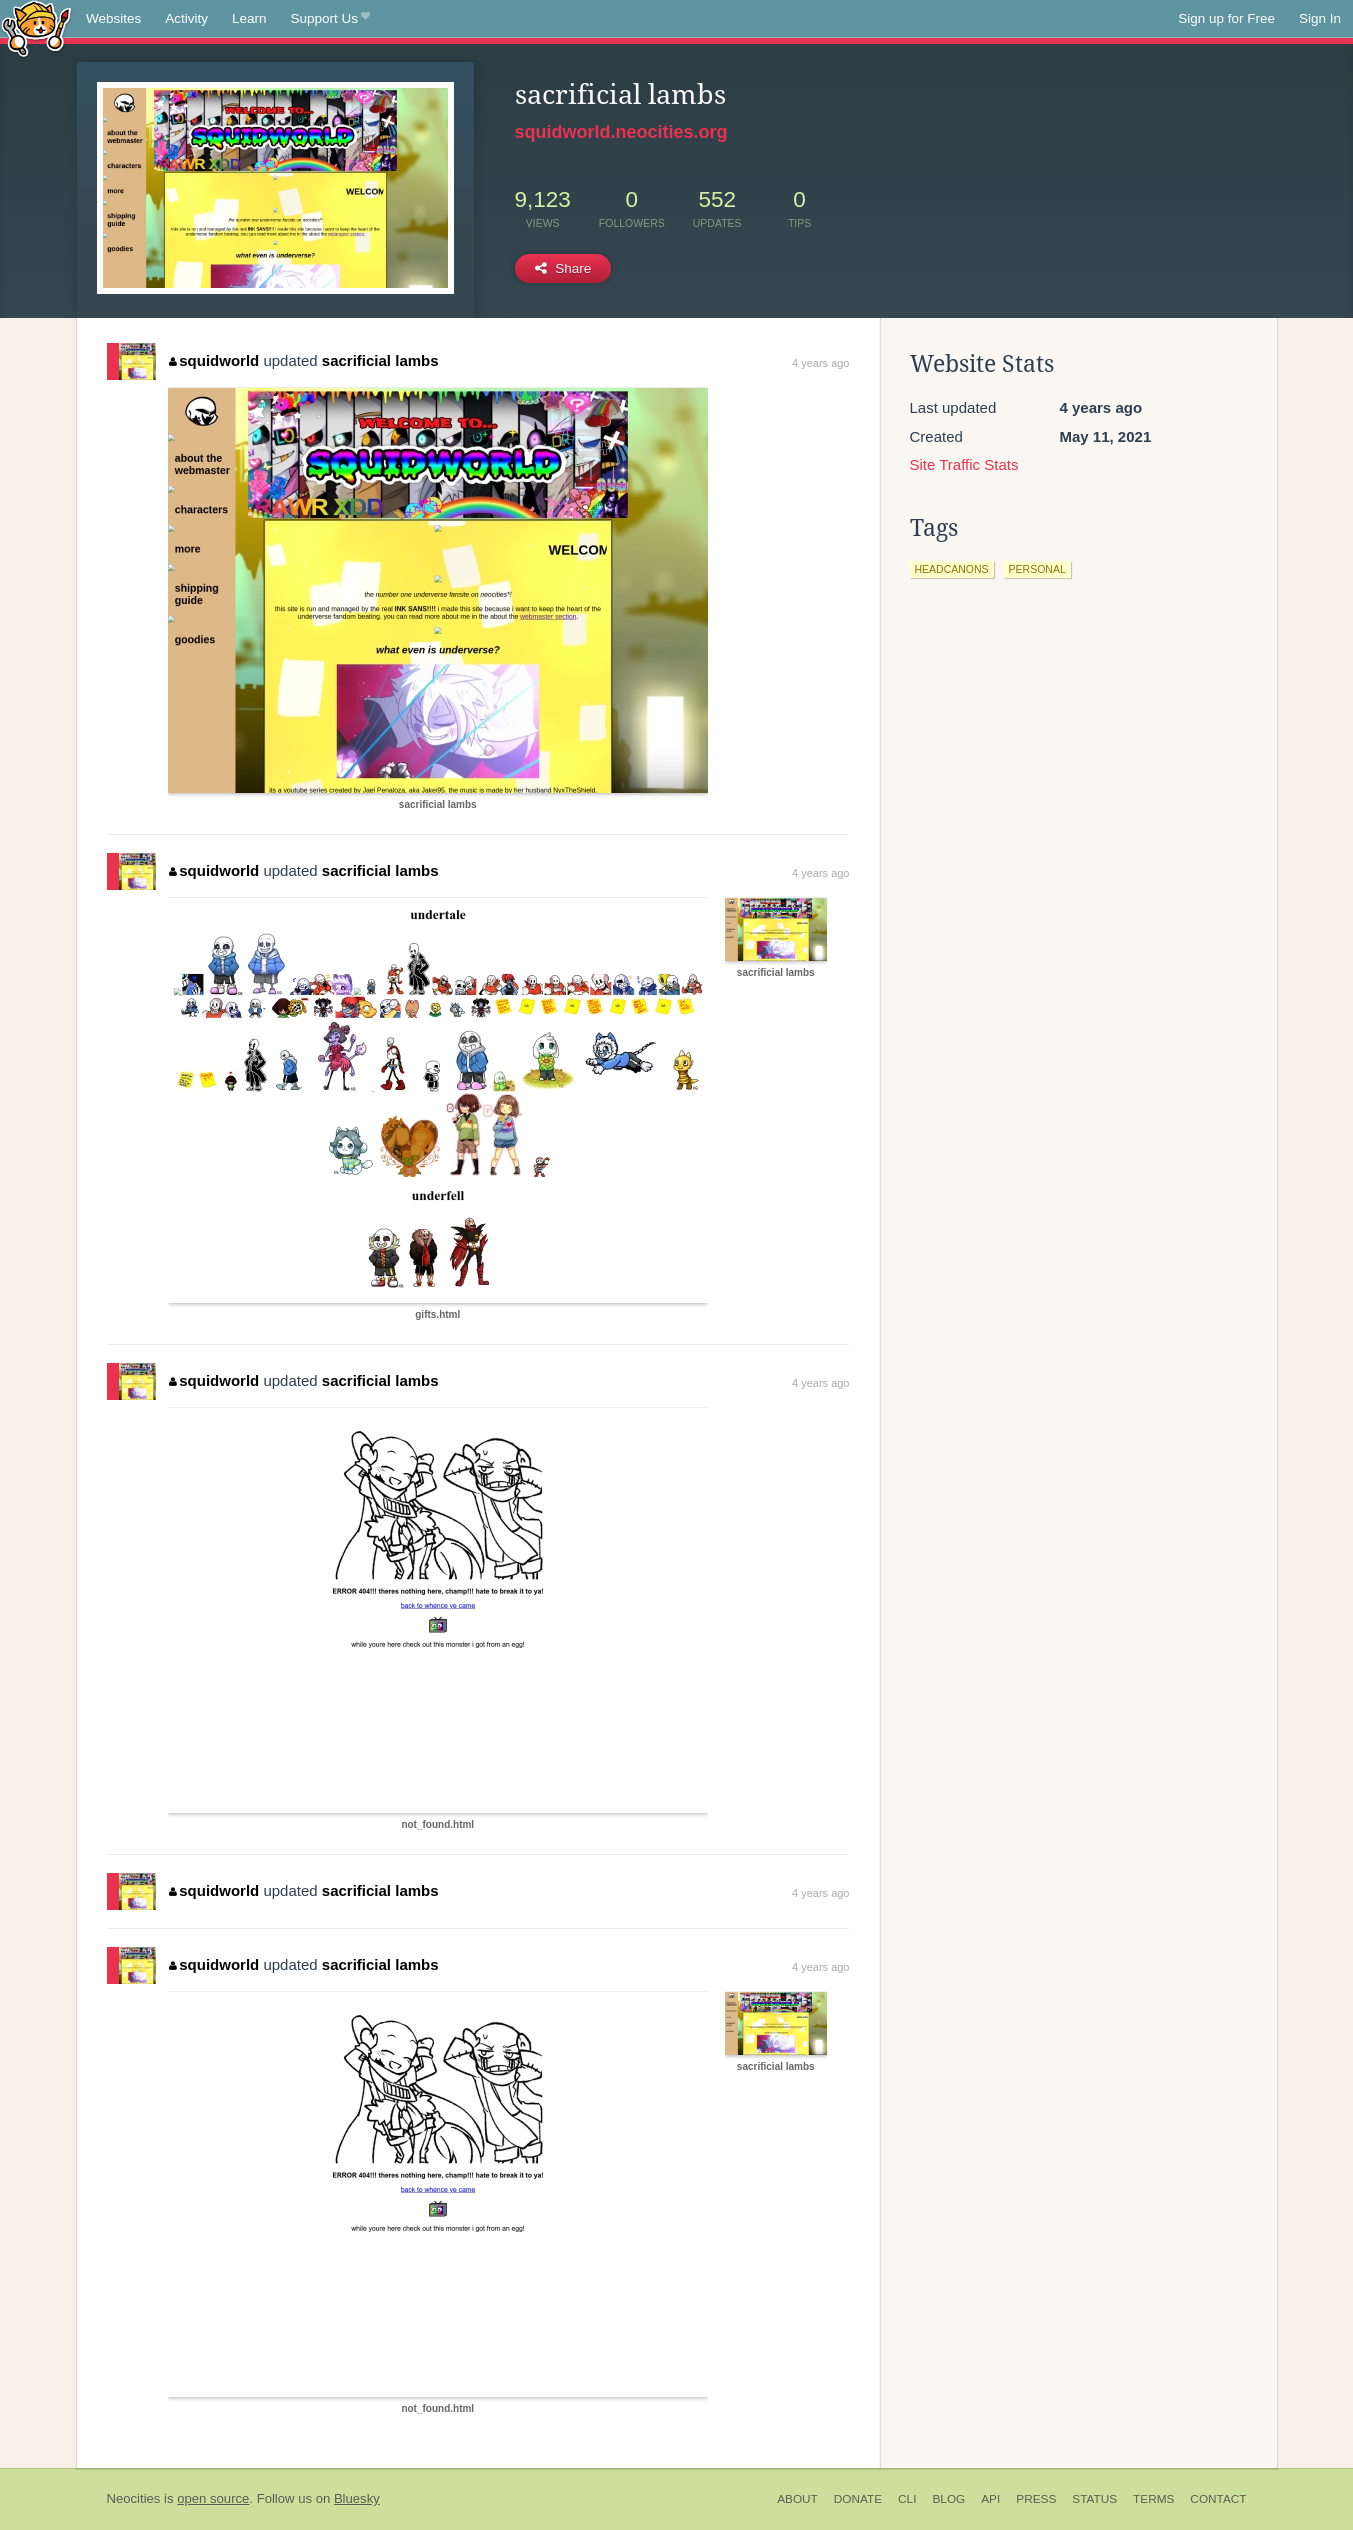  Describe the element at coordinates (820, 363) in the screenshot. I see `4 years ago` at that location.